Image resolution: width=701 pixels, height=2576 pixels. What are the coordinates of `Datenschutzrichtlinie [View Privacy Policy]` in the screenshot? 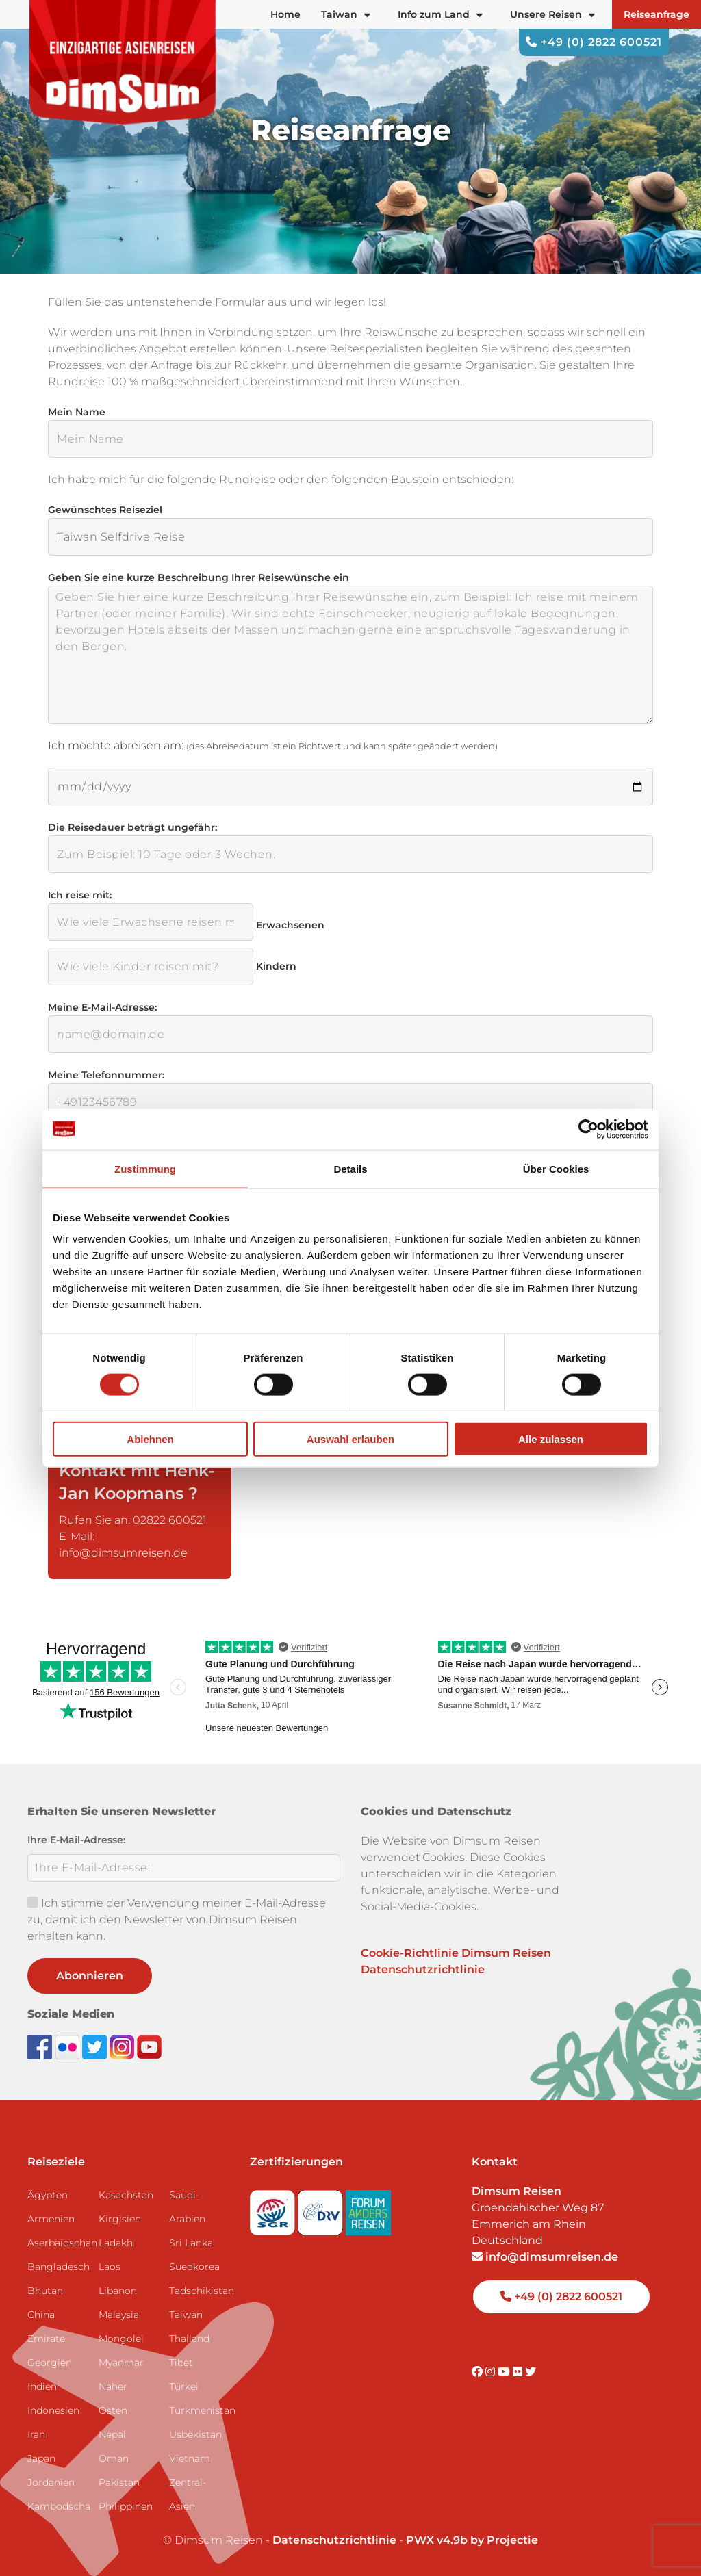 It's located at (334, 2540).